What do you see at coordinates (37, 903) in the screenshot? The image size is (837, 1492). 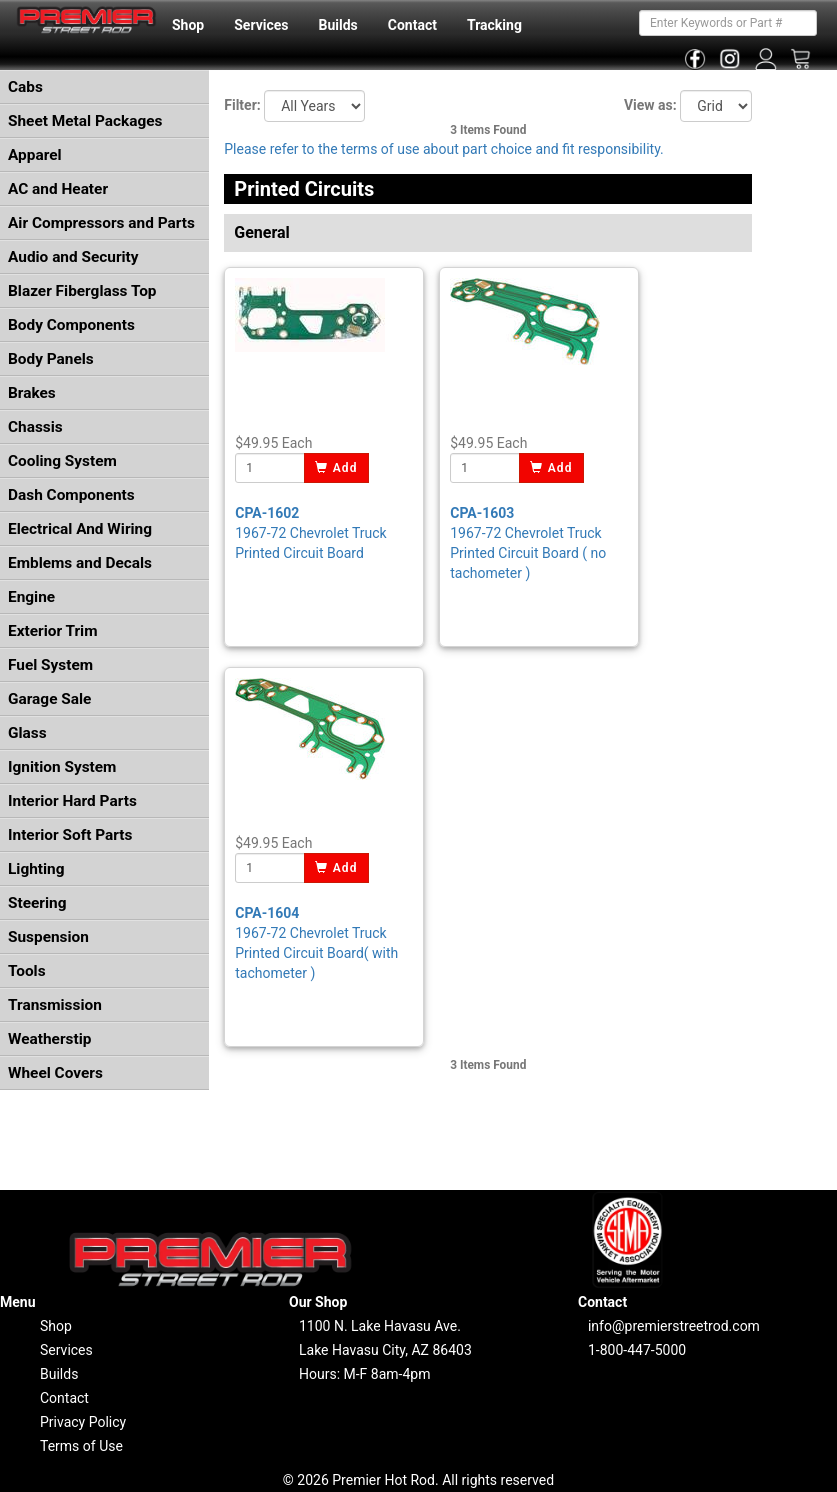 I see `Steering` at bounding box center [37, 903].